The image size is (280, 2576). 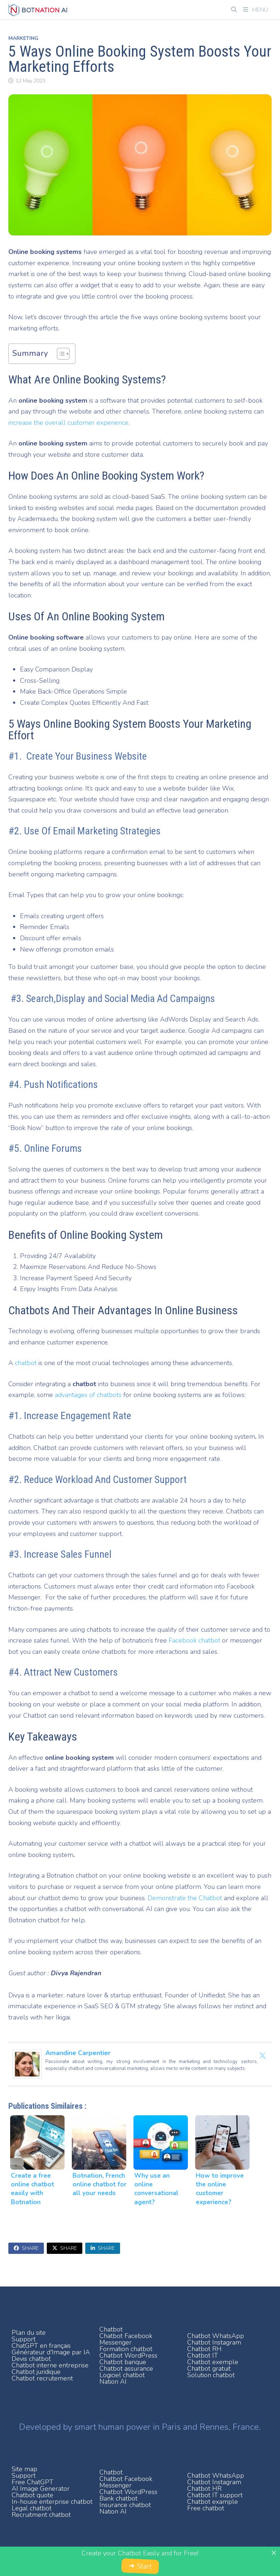 I want to click on Générateur d'Image par IA, so click(x=51, y=2352).